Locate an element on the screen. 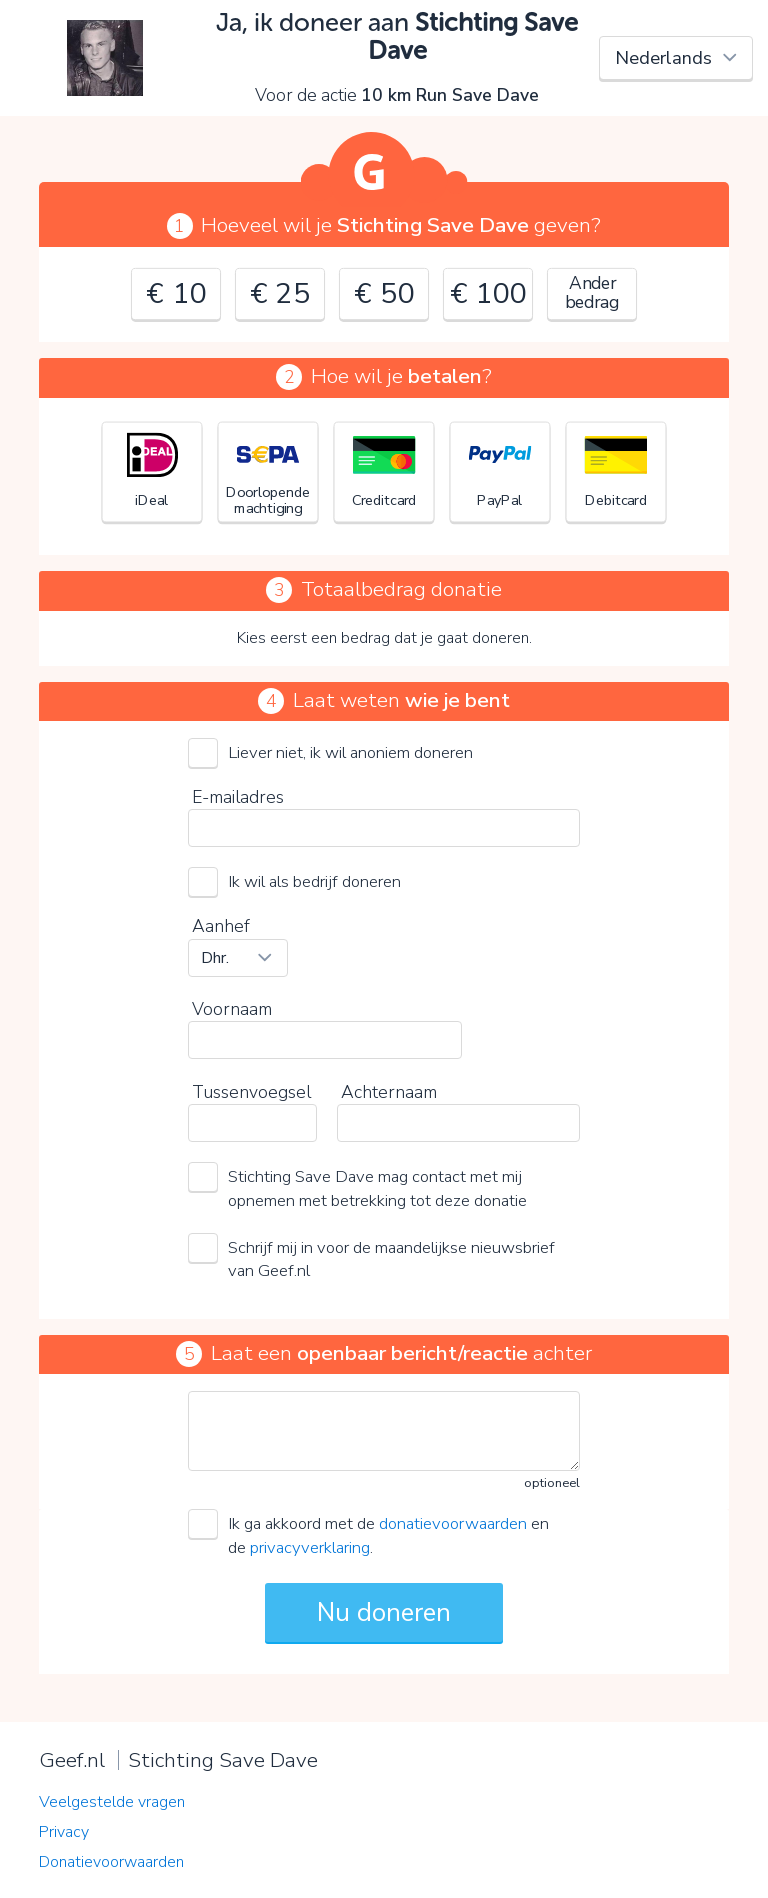  Voornaam is located at coordinates (232, 1009).